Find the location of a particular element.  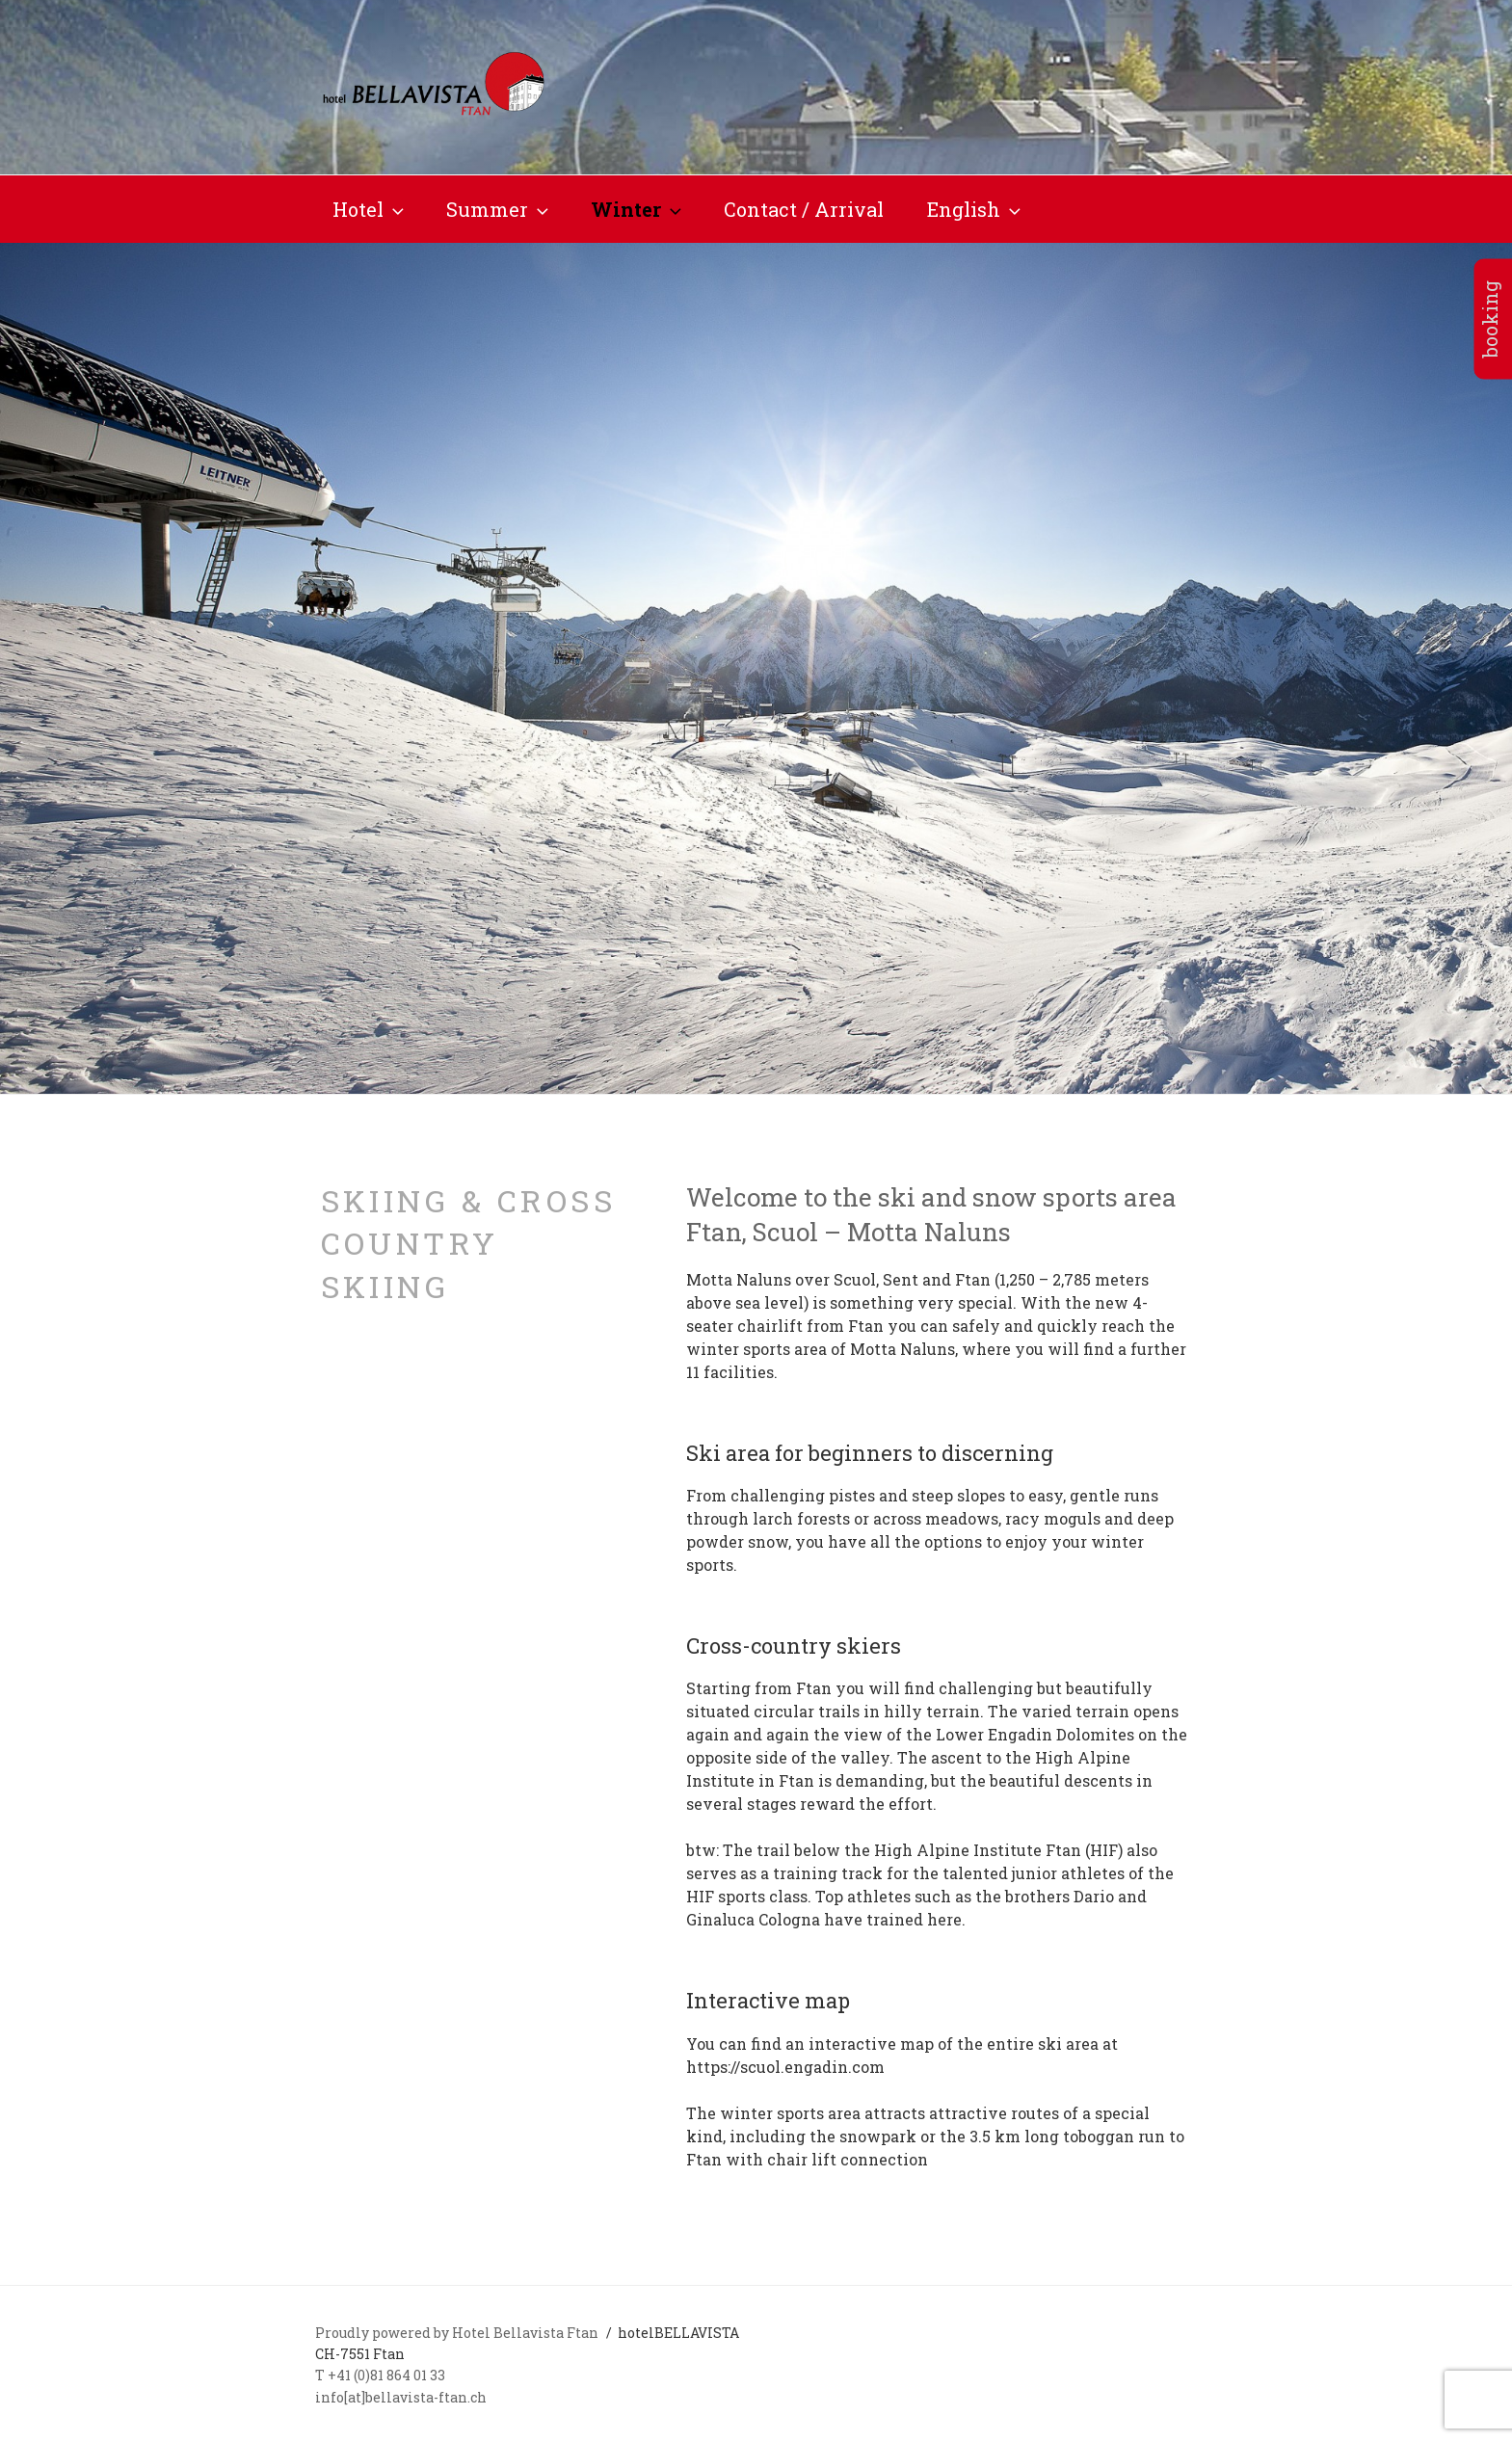

Proudly powered by Hotel Bellavista Ftan is located at coordinates (458, 2332).